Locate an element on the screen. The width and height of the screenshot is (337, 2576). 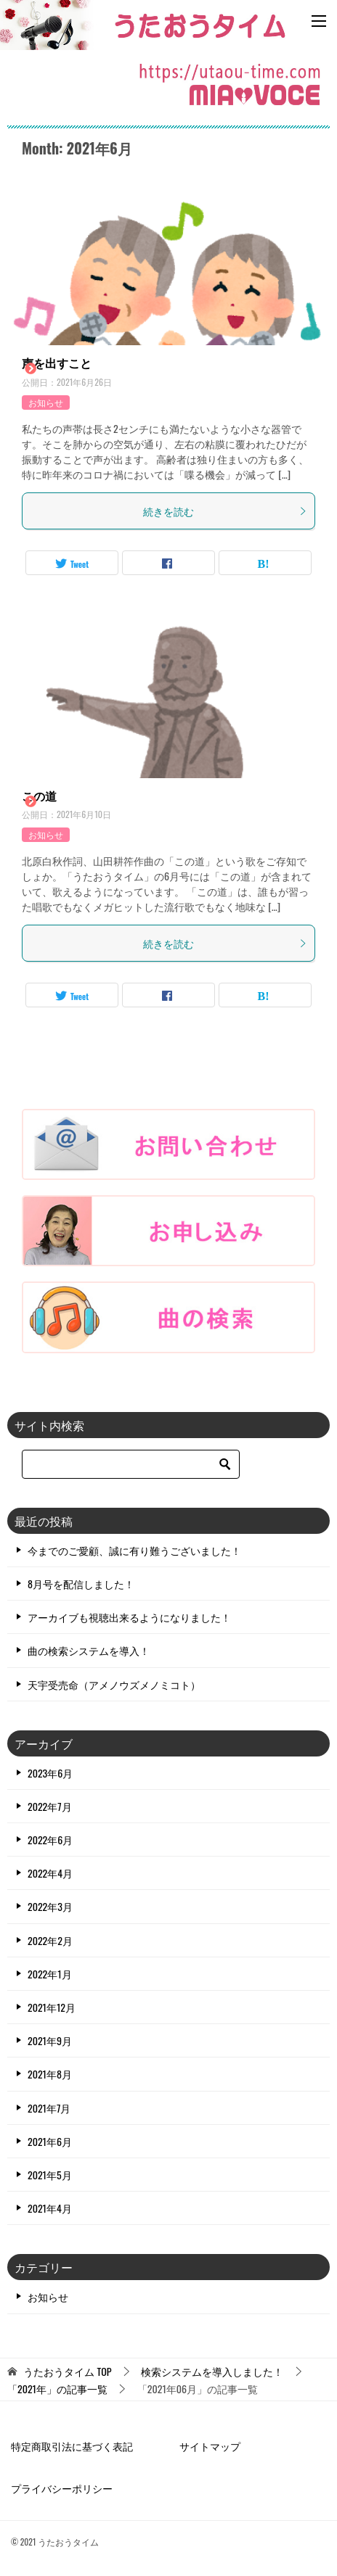
サイトマップ is located at coordinates (209, 2445).